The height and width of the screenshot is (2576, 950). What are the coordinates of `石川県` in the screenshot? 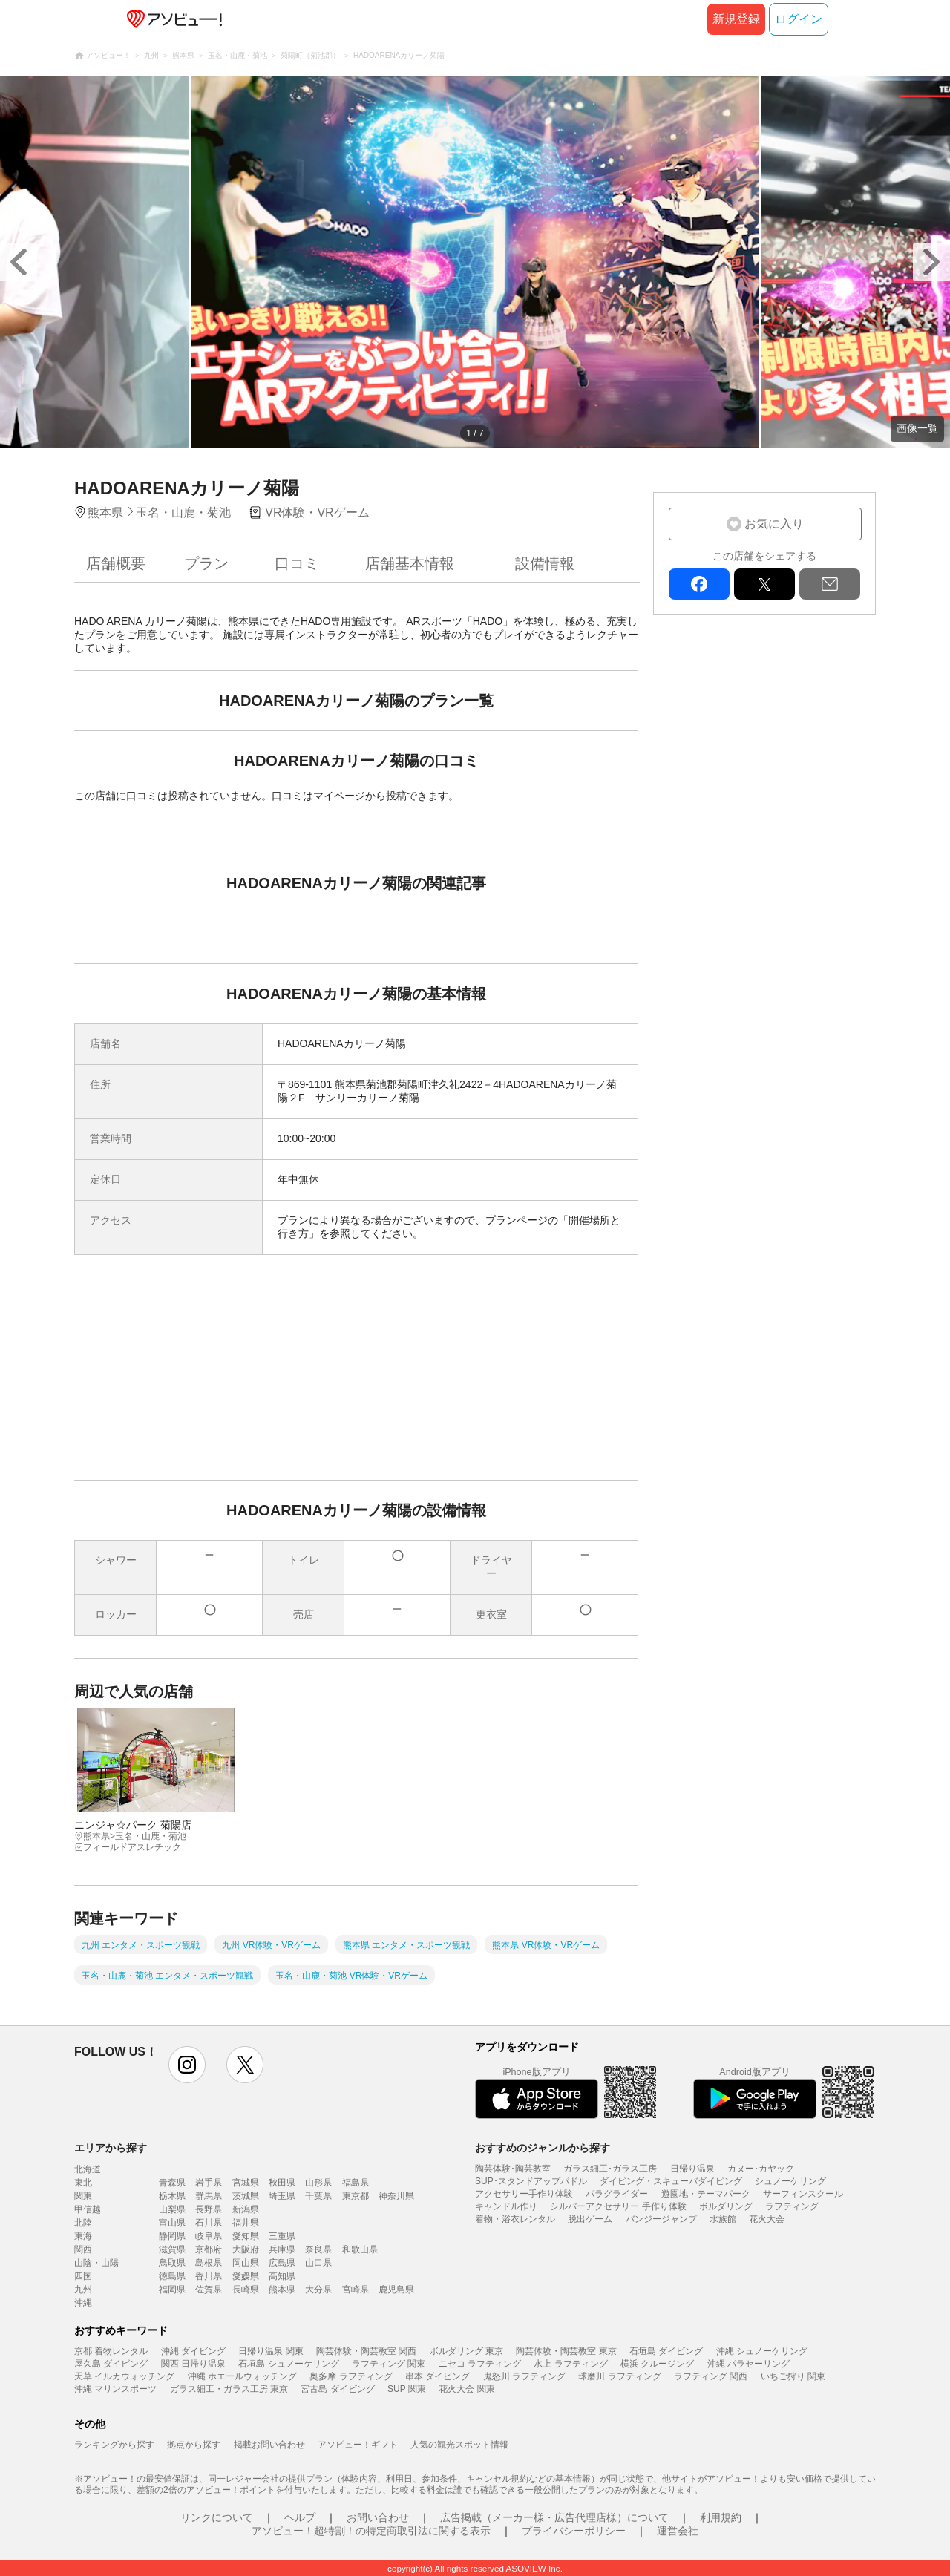 It's located at (208, 2223).